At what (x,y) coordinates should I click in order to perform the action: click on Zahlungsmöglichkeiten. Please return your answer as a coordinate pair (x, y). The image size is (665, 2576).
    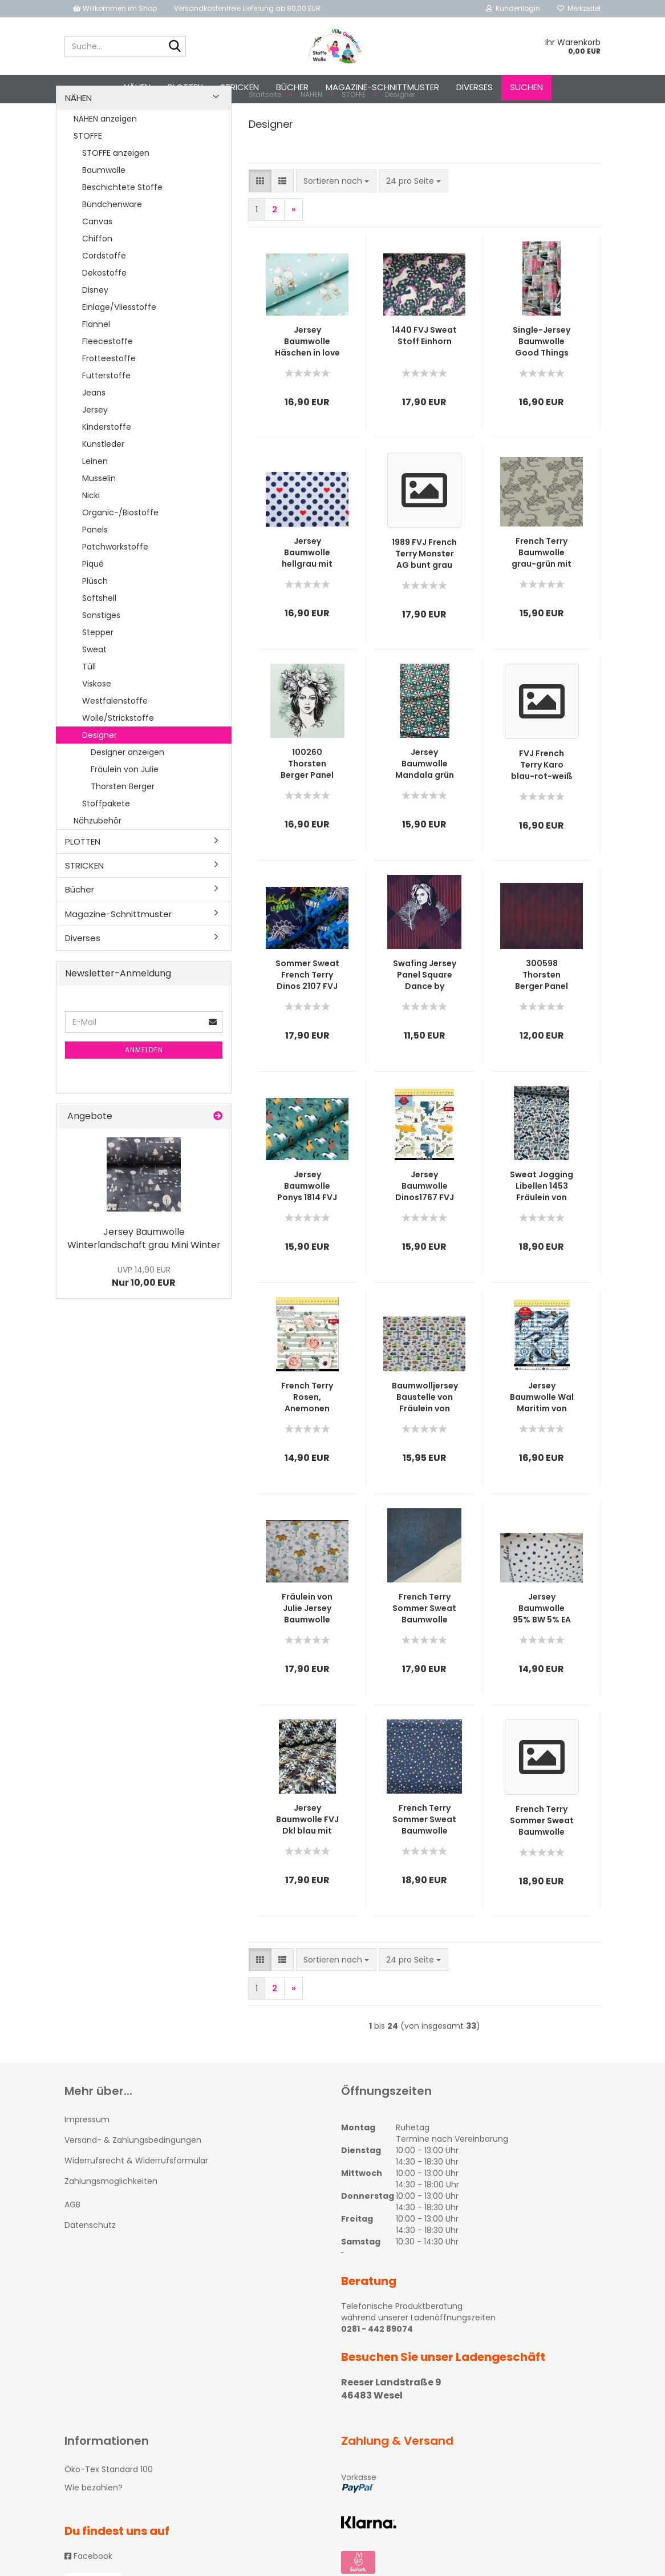
    Looking at the image, I should click on (110, 2224).